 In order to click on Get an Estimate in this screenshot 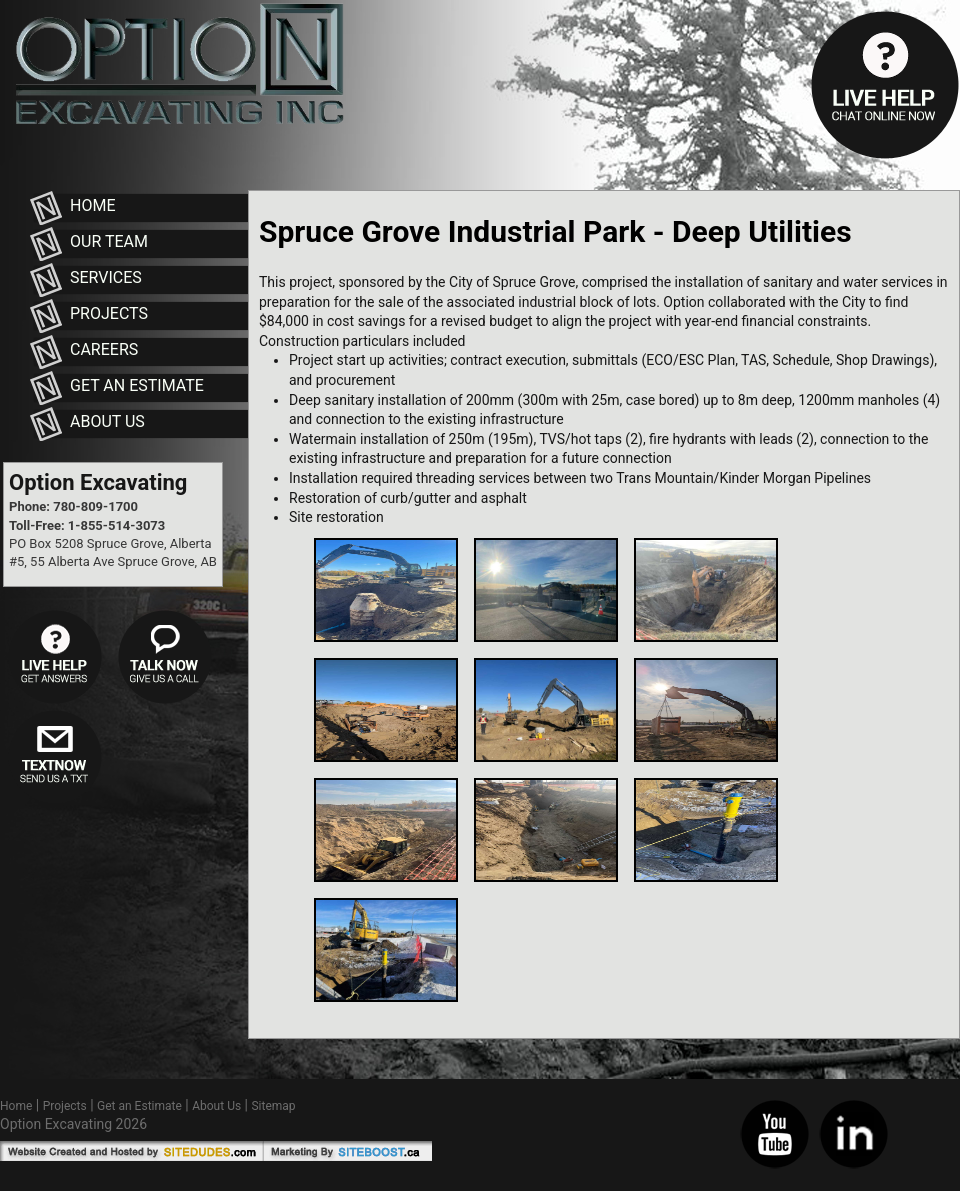, I will do `click(137, 385)`.